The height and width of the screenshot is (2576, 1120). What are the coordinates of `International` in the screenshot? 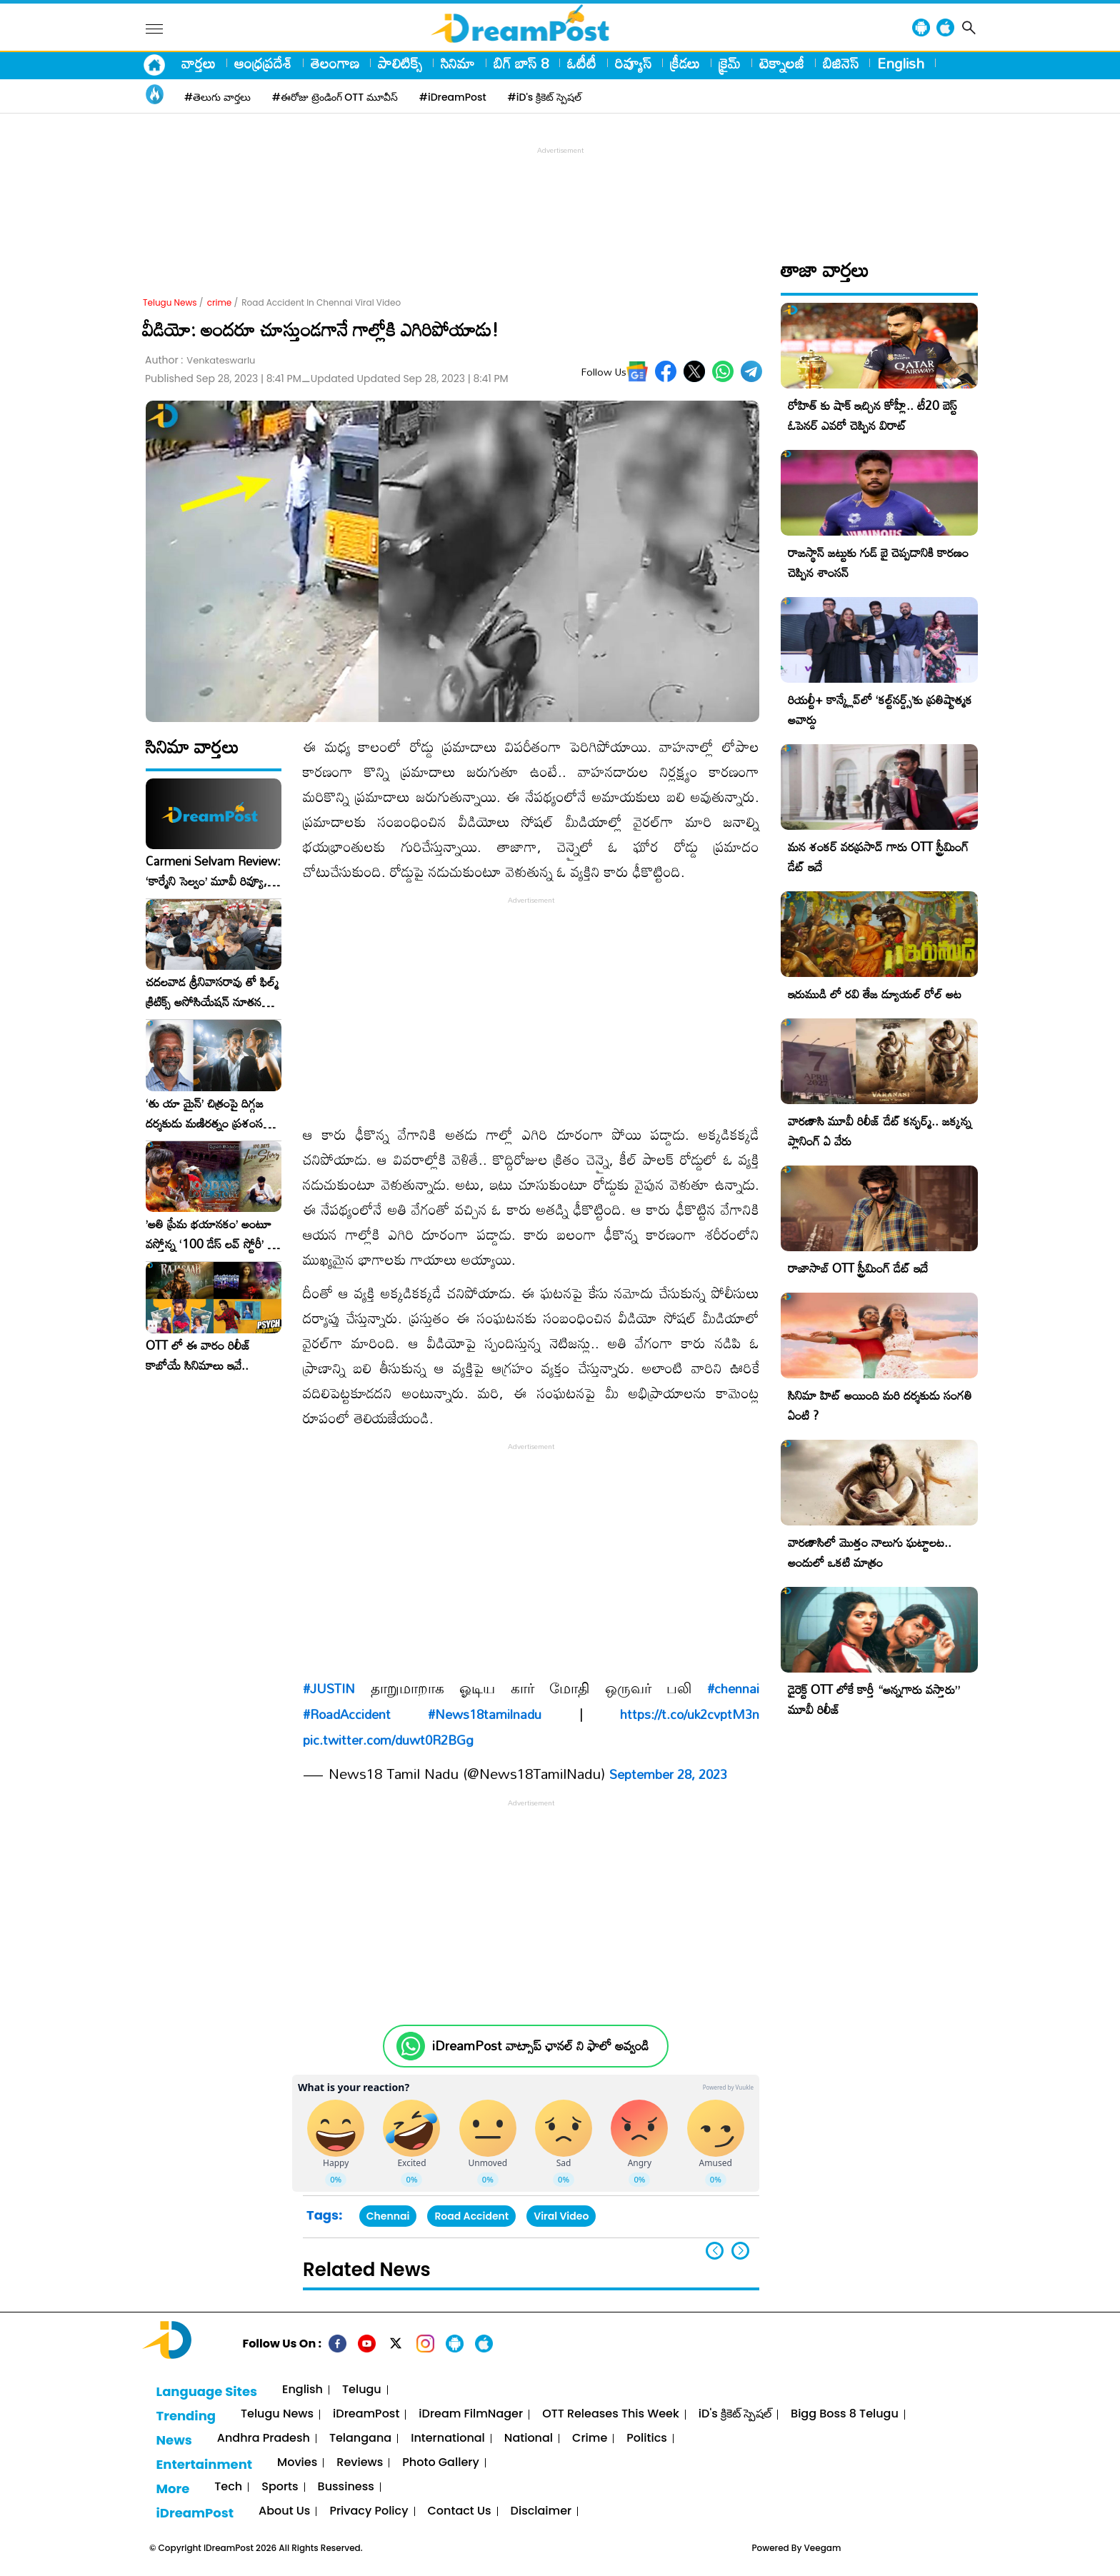 It's located at (448, 2438).